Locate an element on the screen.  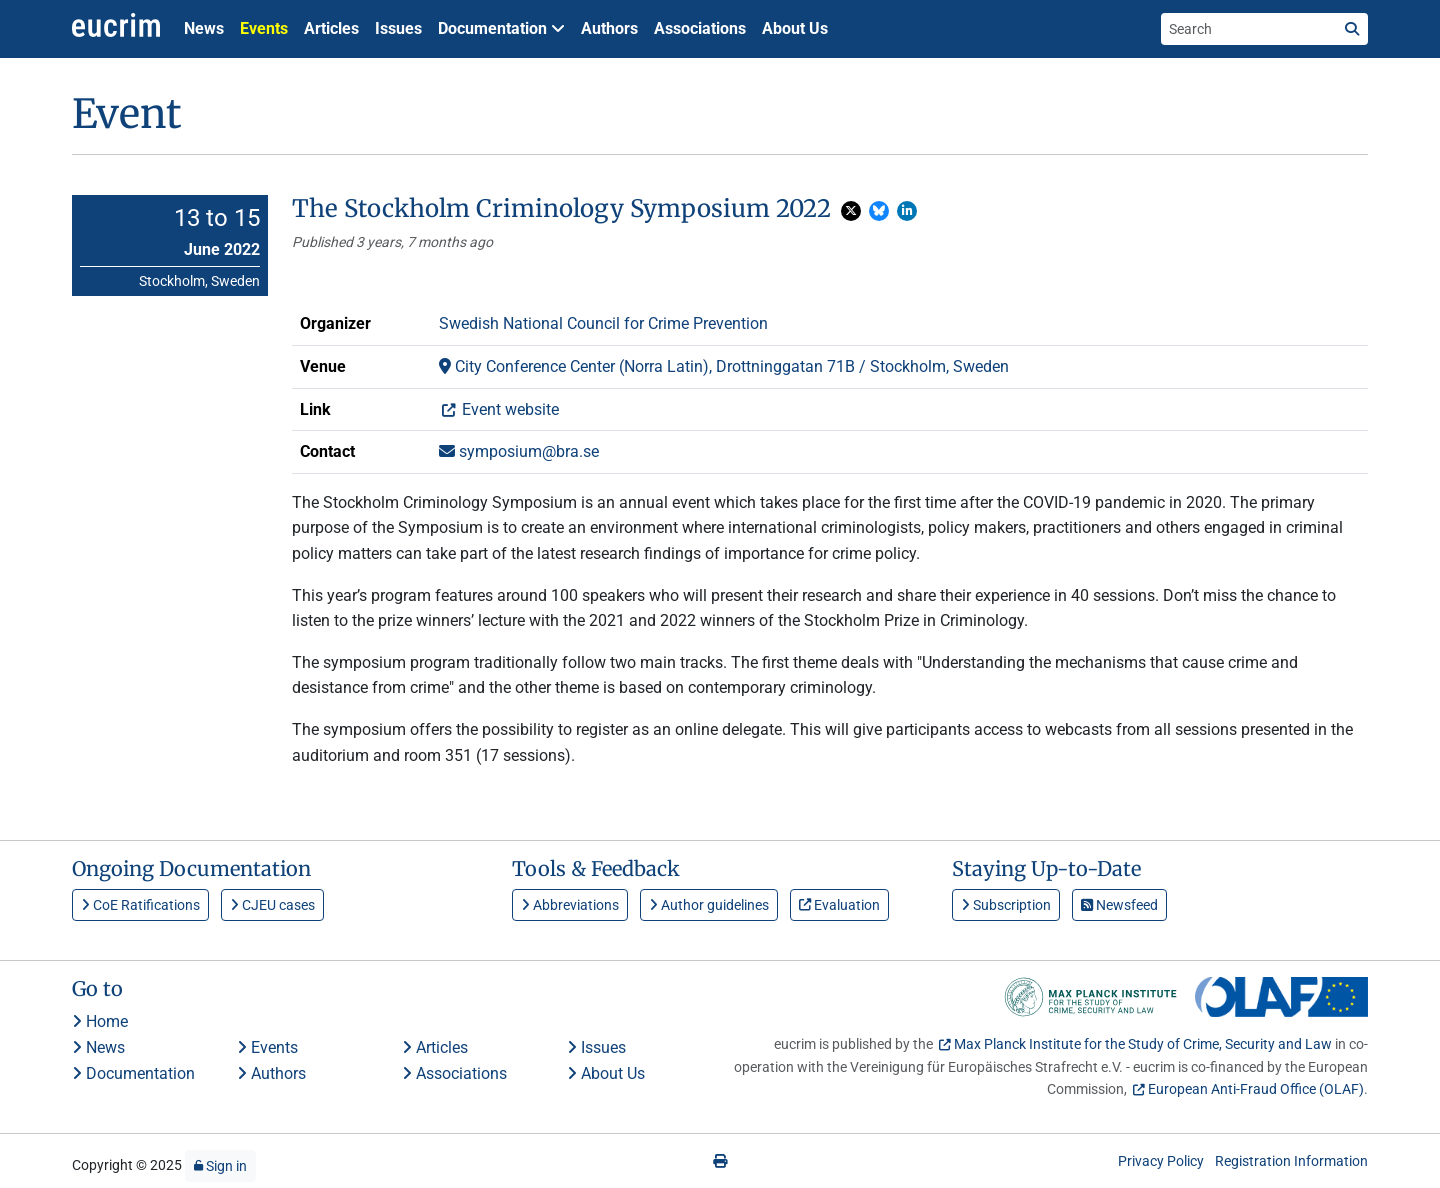
News is located at coordinates (204, 28).